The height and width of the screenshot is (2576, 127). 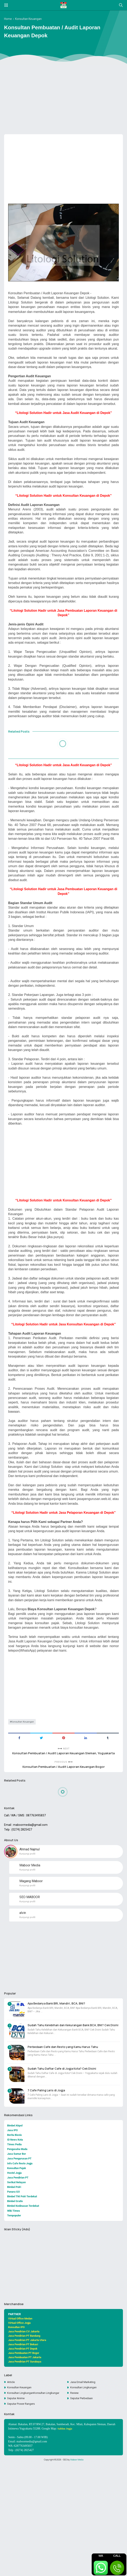 I want to click on Apa Bedanya Bank BRI, Mandiri, BCA, BNI?, so click(x=56, y=2105).